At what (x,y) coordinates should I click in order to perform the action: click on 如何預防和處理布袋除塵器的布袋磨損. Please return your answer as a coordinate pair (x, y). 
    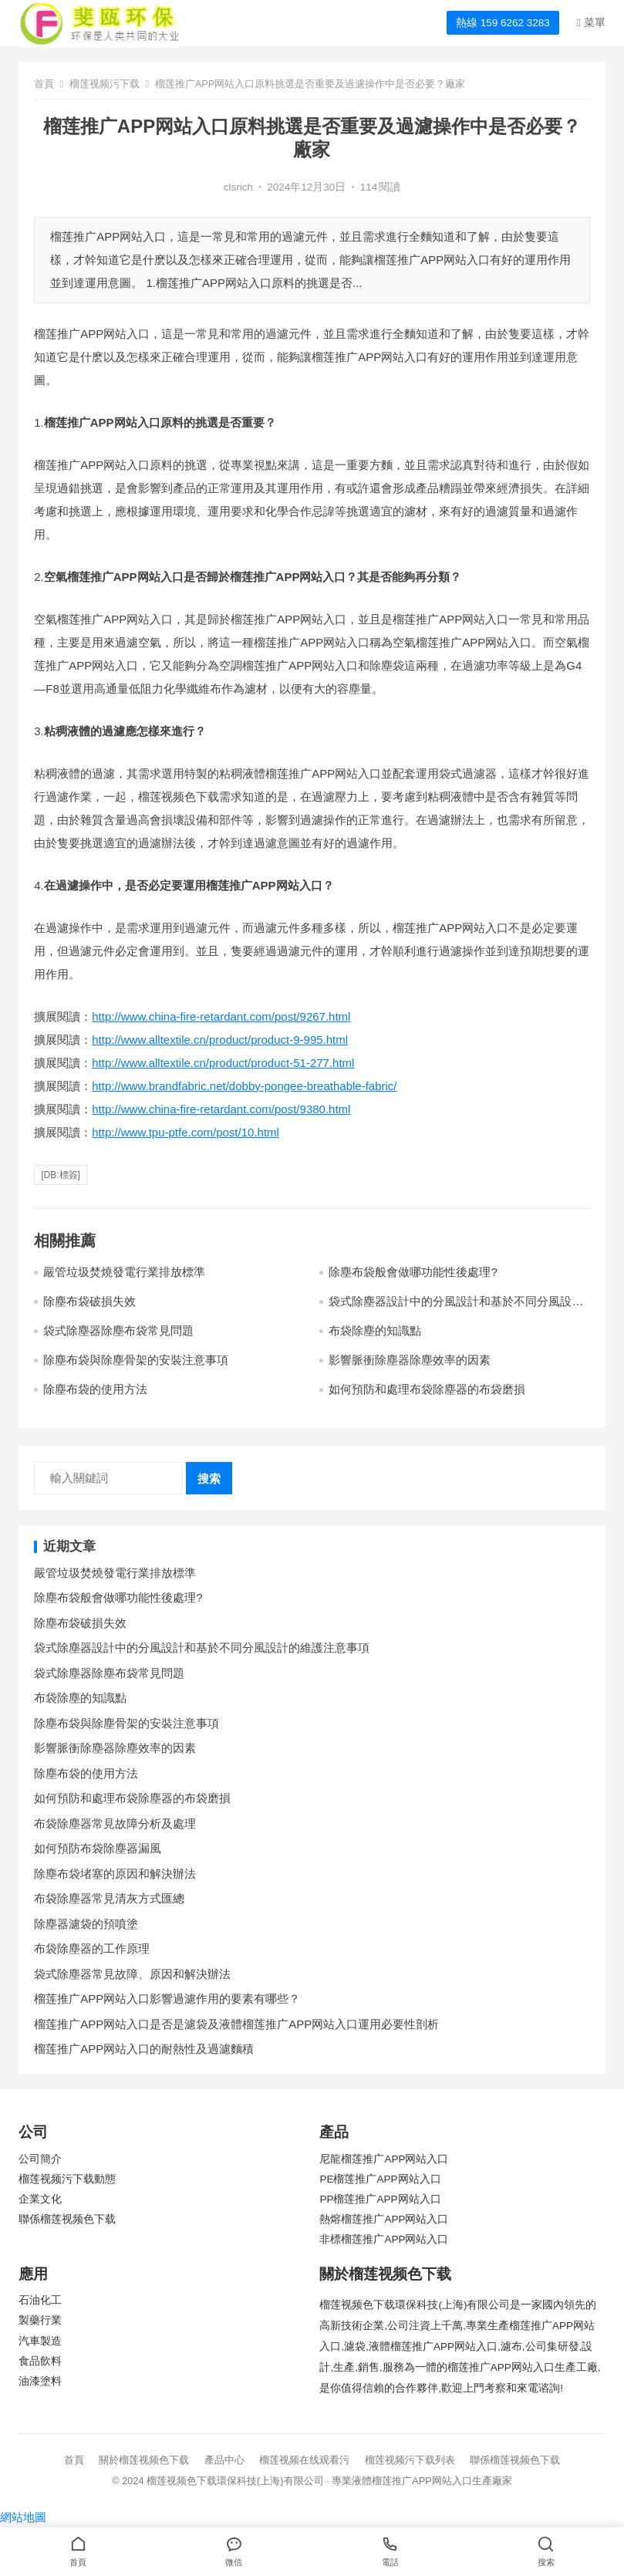
    Looking at the image, I should click on (427, 1389).